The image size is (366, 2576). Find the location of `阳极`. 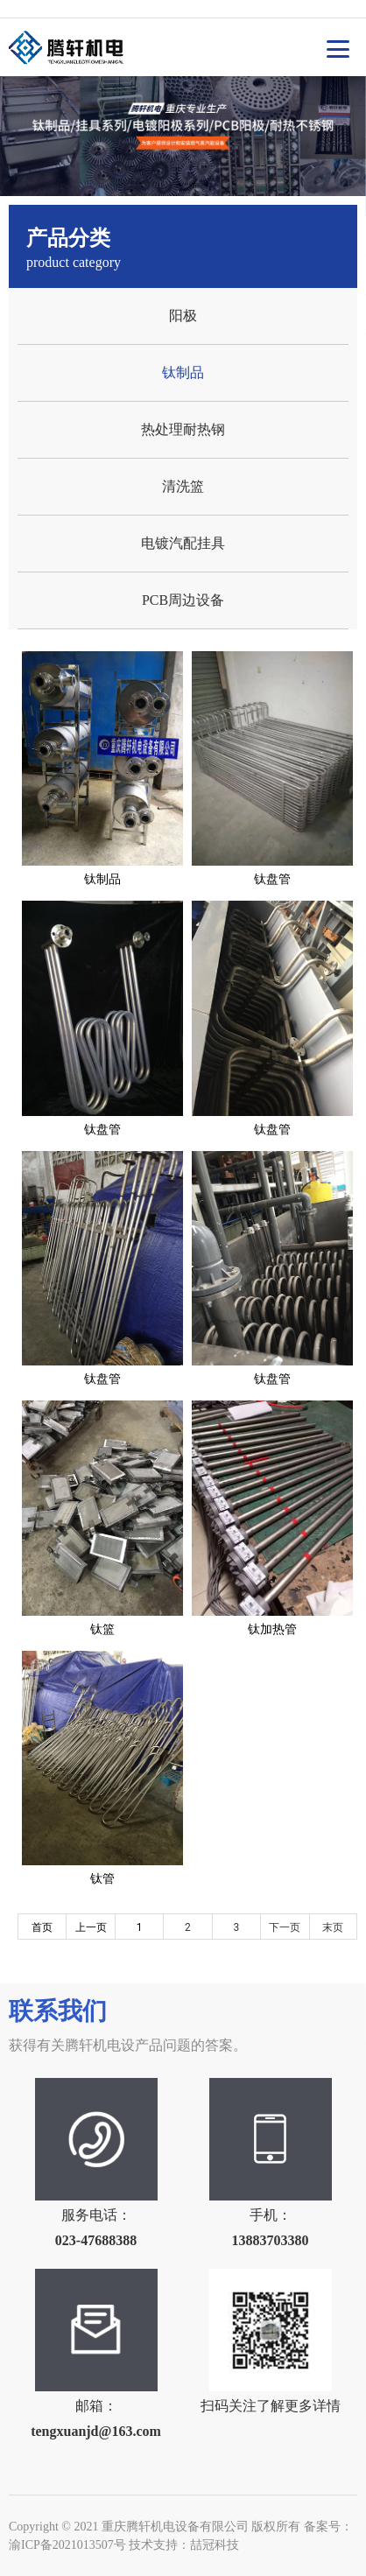

阳极 is located at coordinates (183, 315).